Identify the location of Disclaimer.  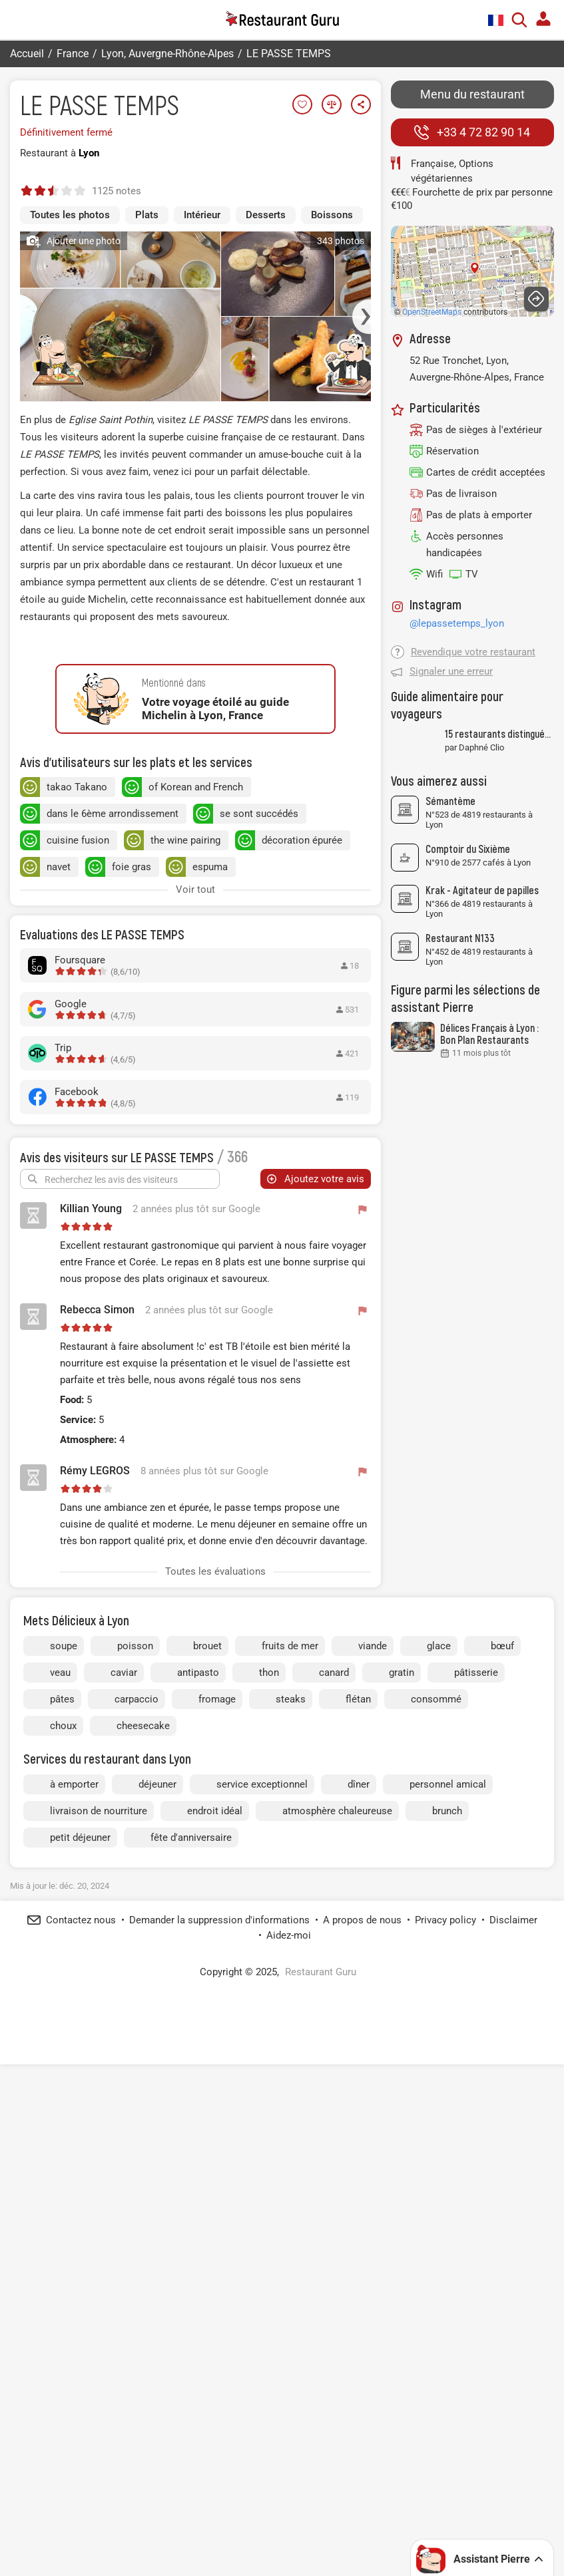
(513, 2415).